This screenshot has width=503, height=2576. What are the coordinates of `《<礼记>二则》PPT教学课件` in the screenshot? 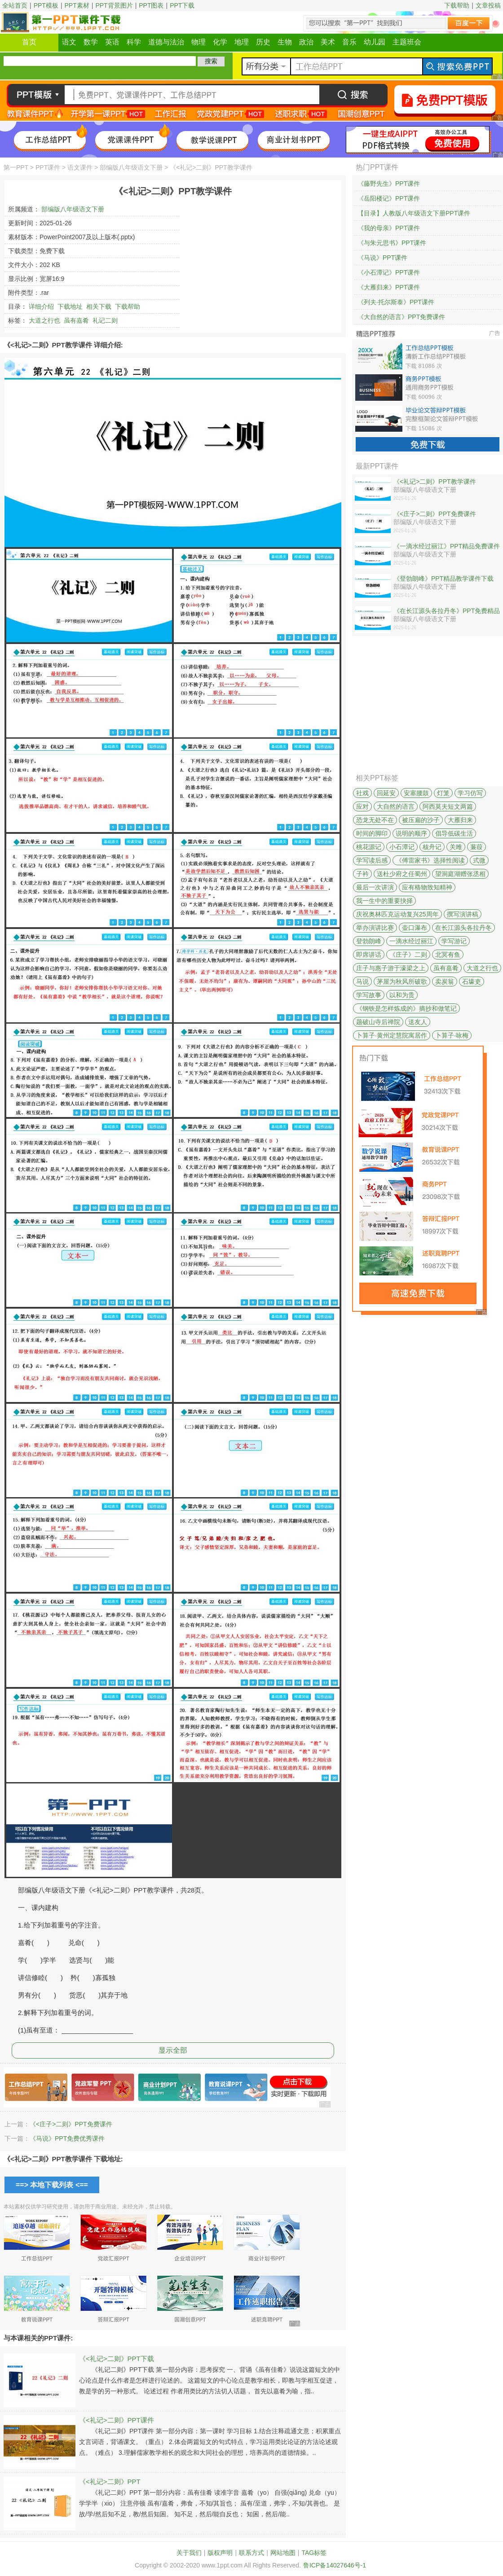 It's located at (434, 481).